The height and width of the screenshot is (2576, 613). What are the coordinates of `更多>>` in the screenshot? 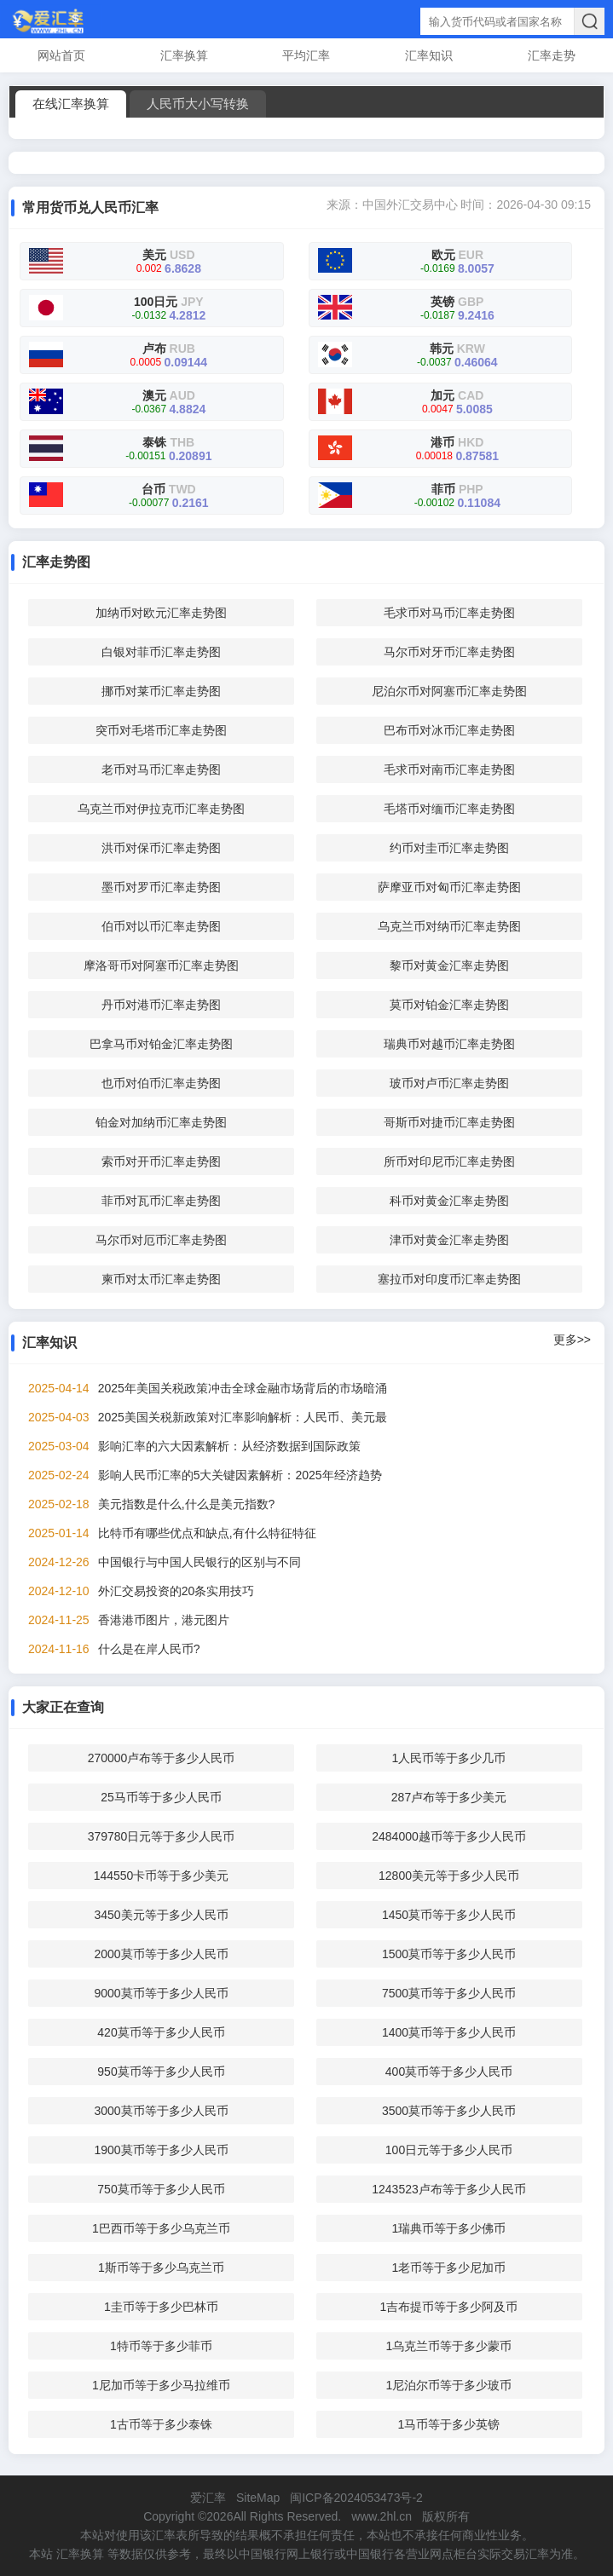 It's located at (572, 1339).